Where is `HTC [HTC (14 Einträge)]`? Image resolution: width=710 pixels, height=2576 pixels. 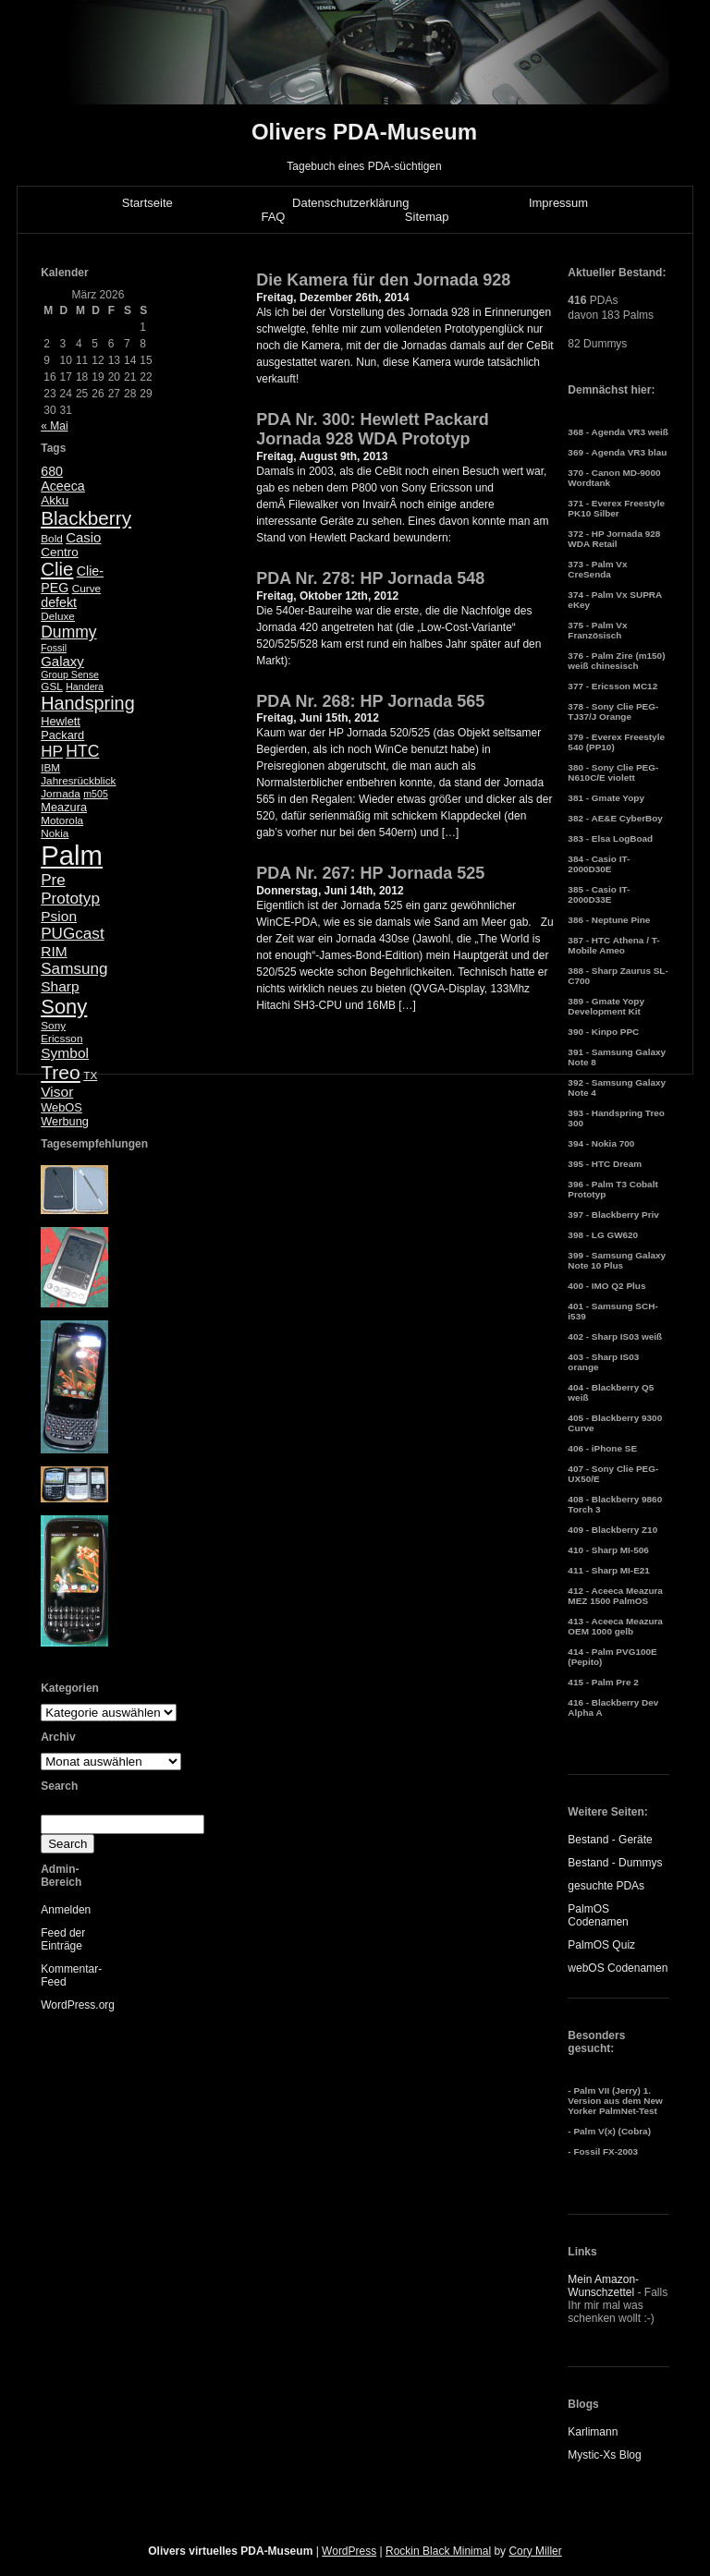 HTC [HTC (14 Einträge)] is located at coordinates (82, 751).